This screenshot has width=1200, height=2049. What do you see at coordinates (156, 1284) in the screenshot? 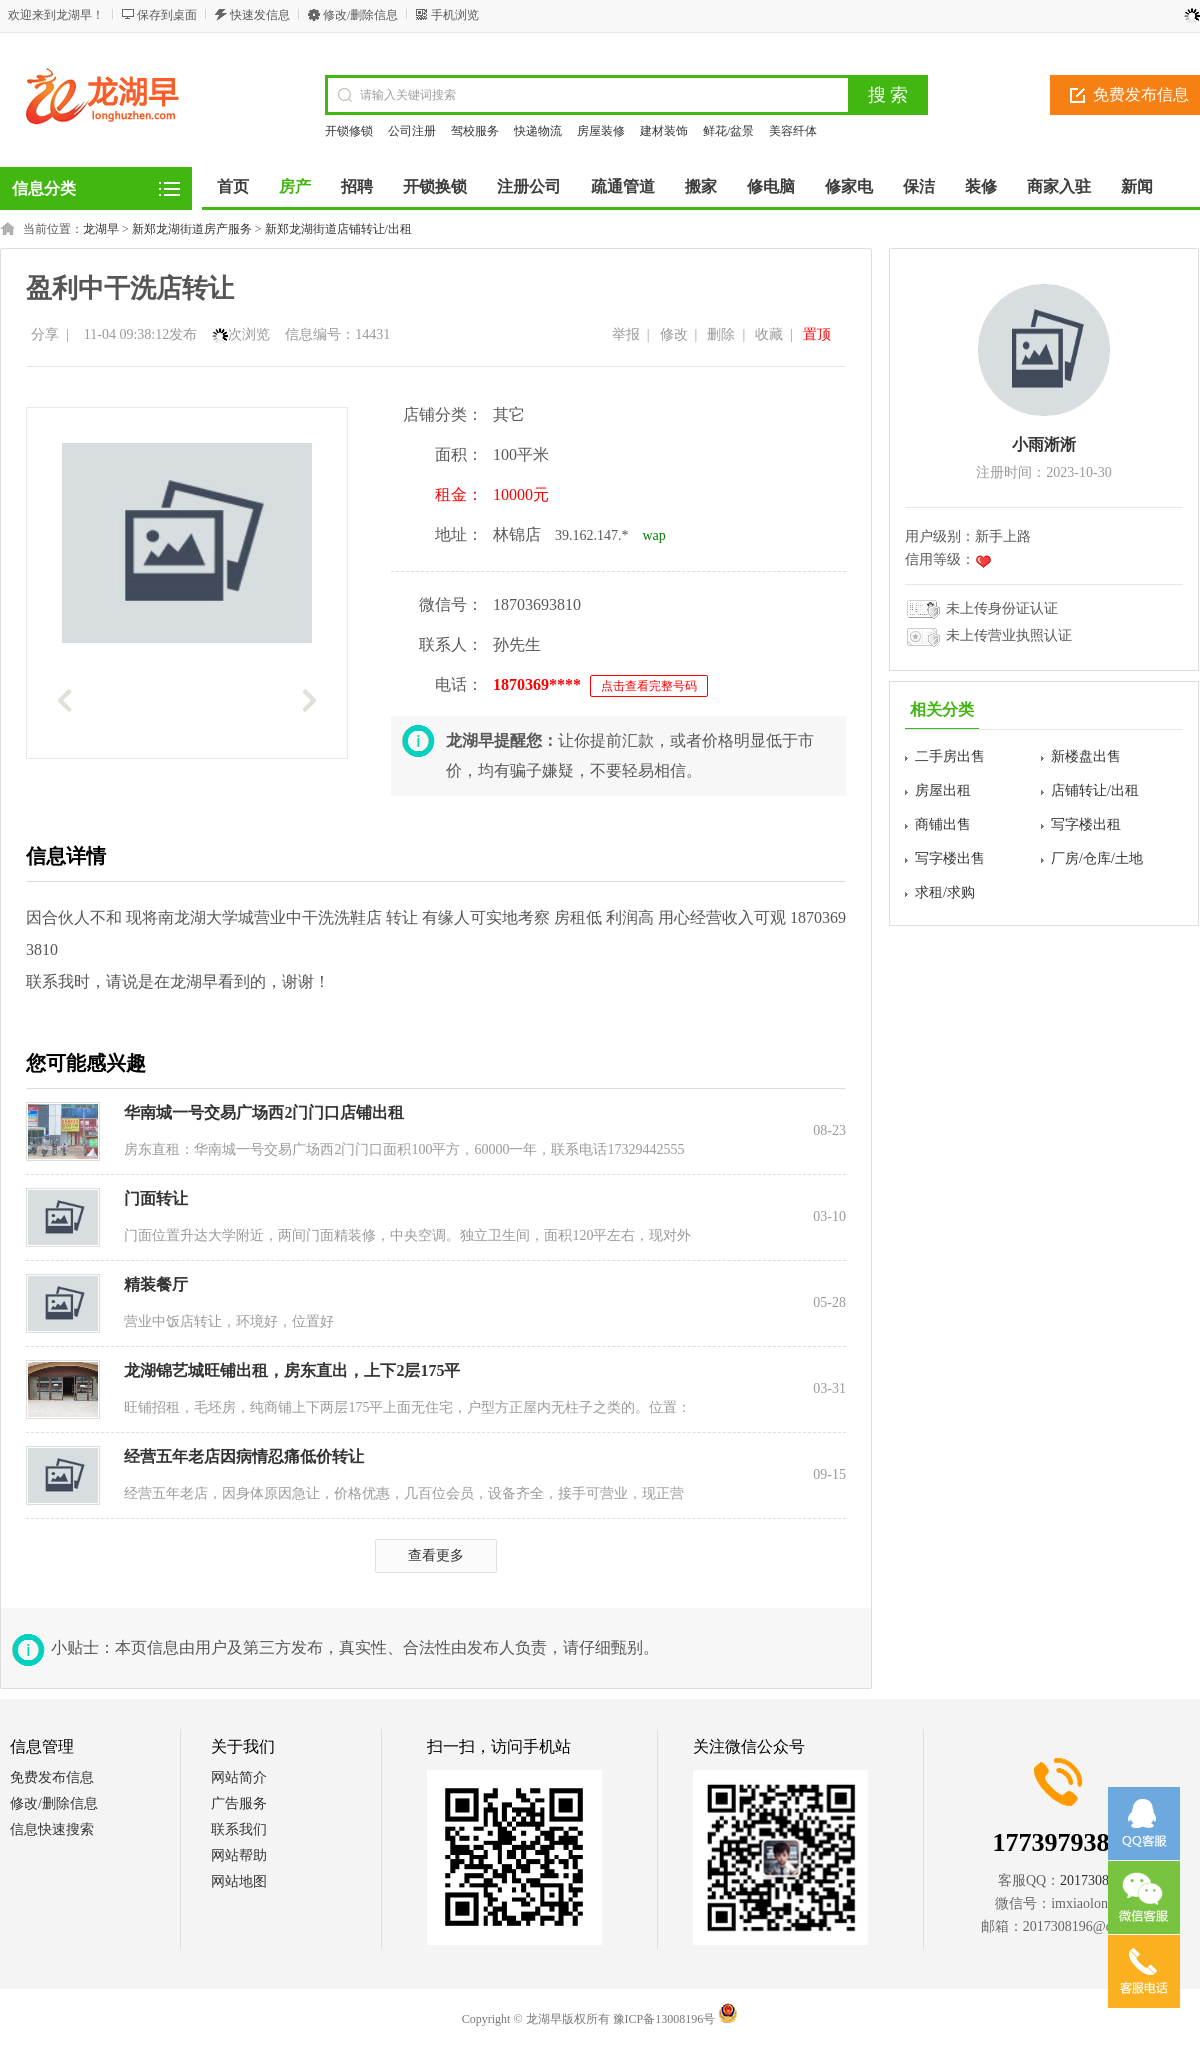
I see `精装餐厅` at bounding box center [156, 1284].